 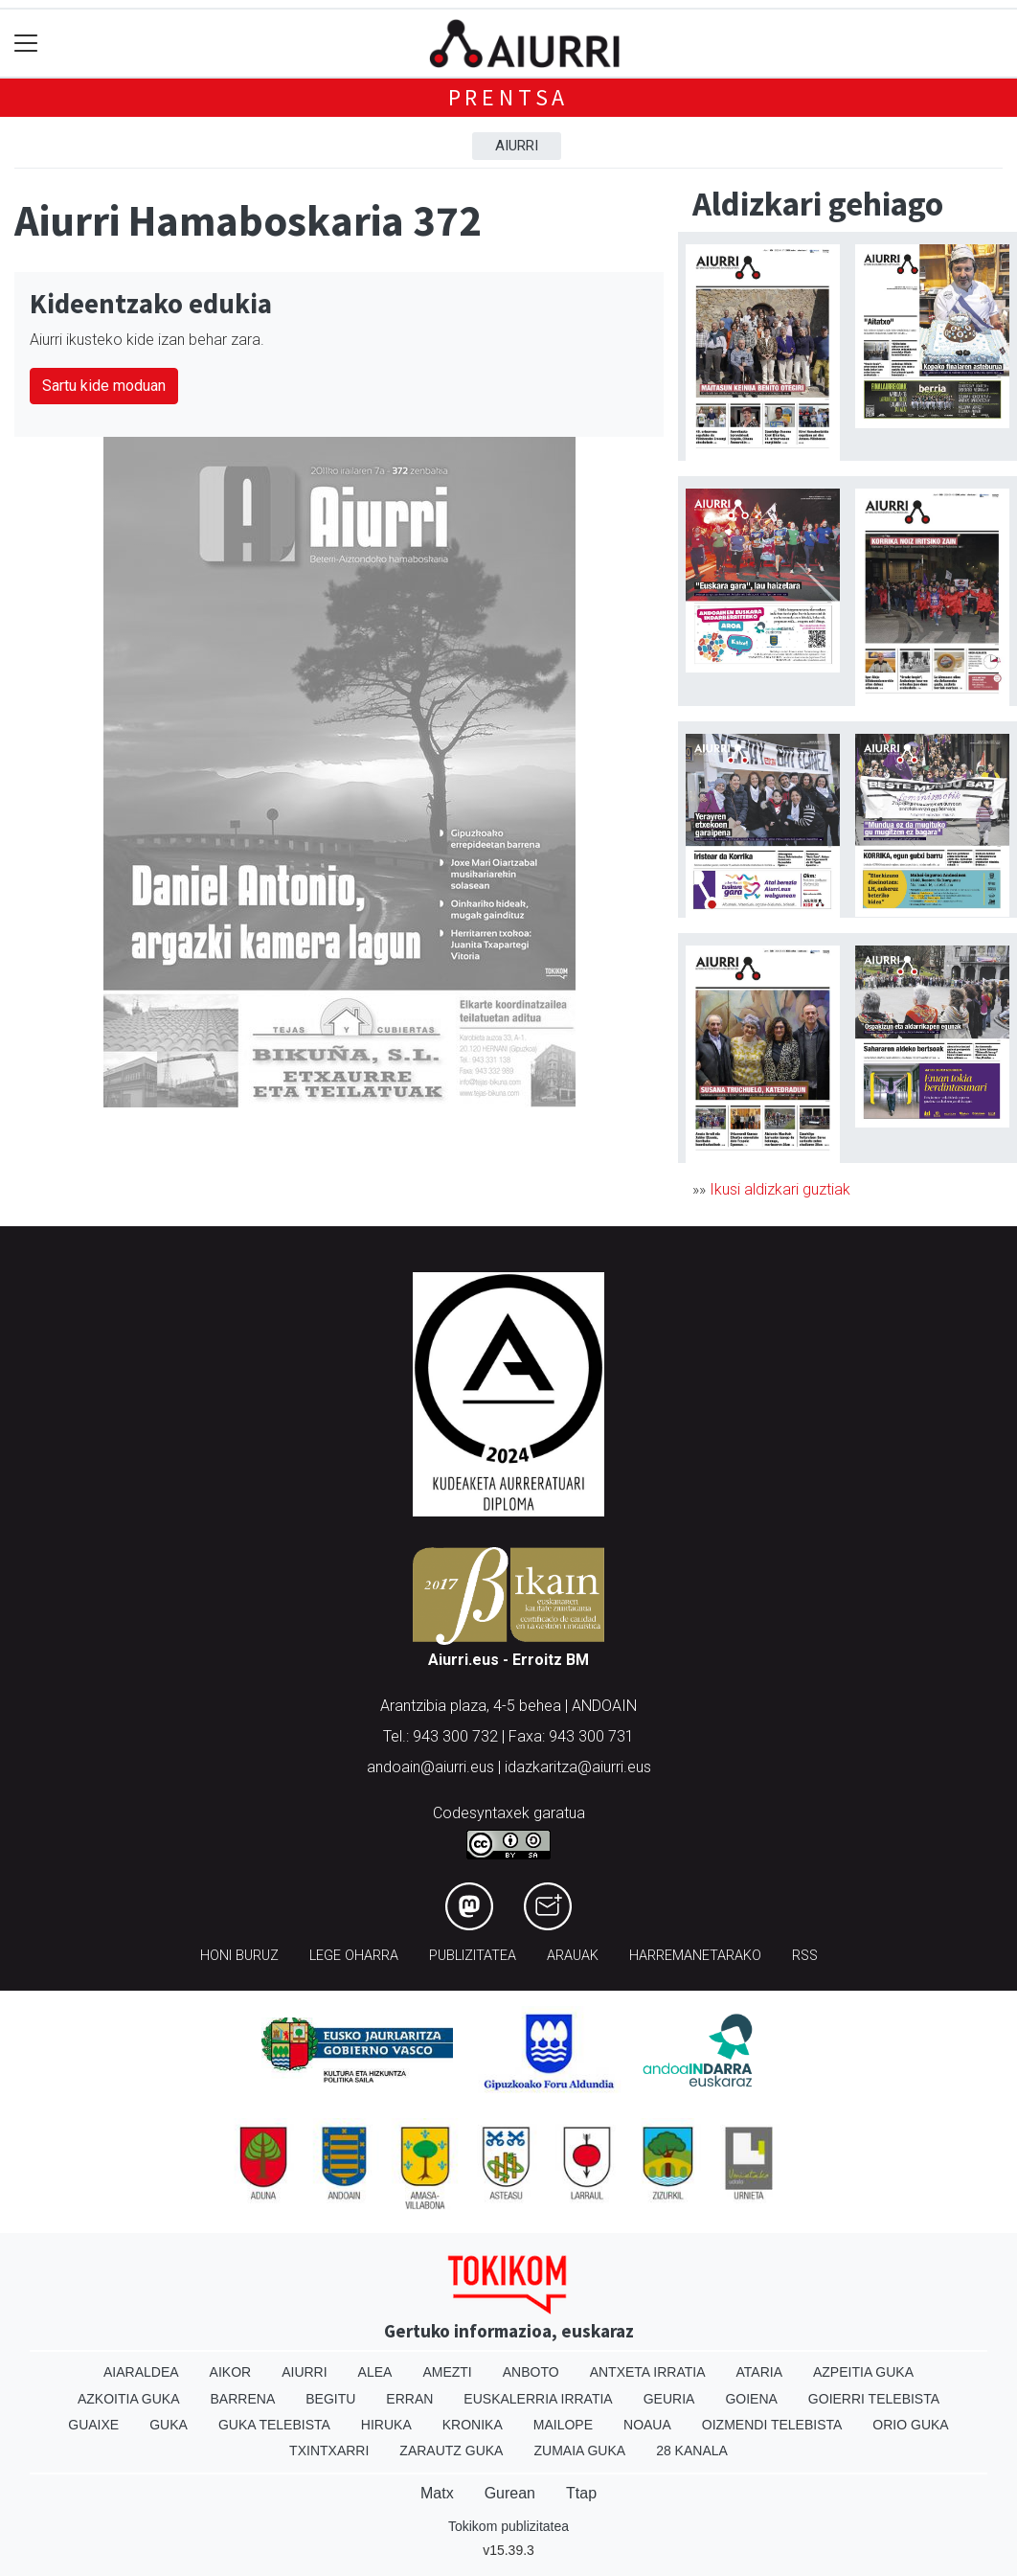 What do you see at coordinates (26, 43) in the screenshot?
I see `[Toggle navigation]` at bounding box center [26, 43].